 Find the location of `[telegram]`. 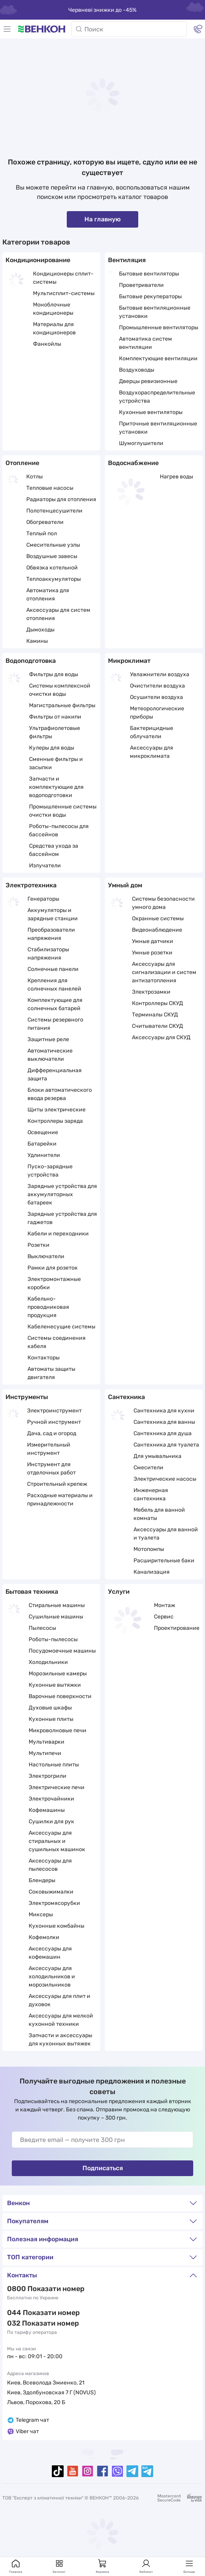

[telegram] is located at coordinates (132, 2471).